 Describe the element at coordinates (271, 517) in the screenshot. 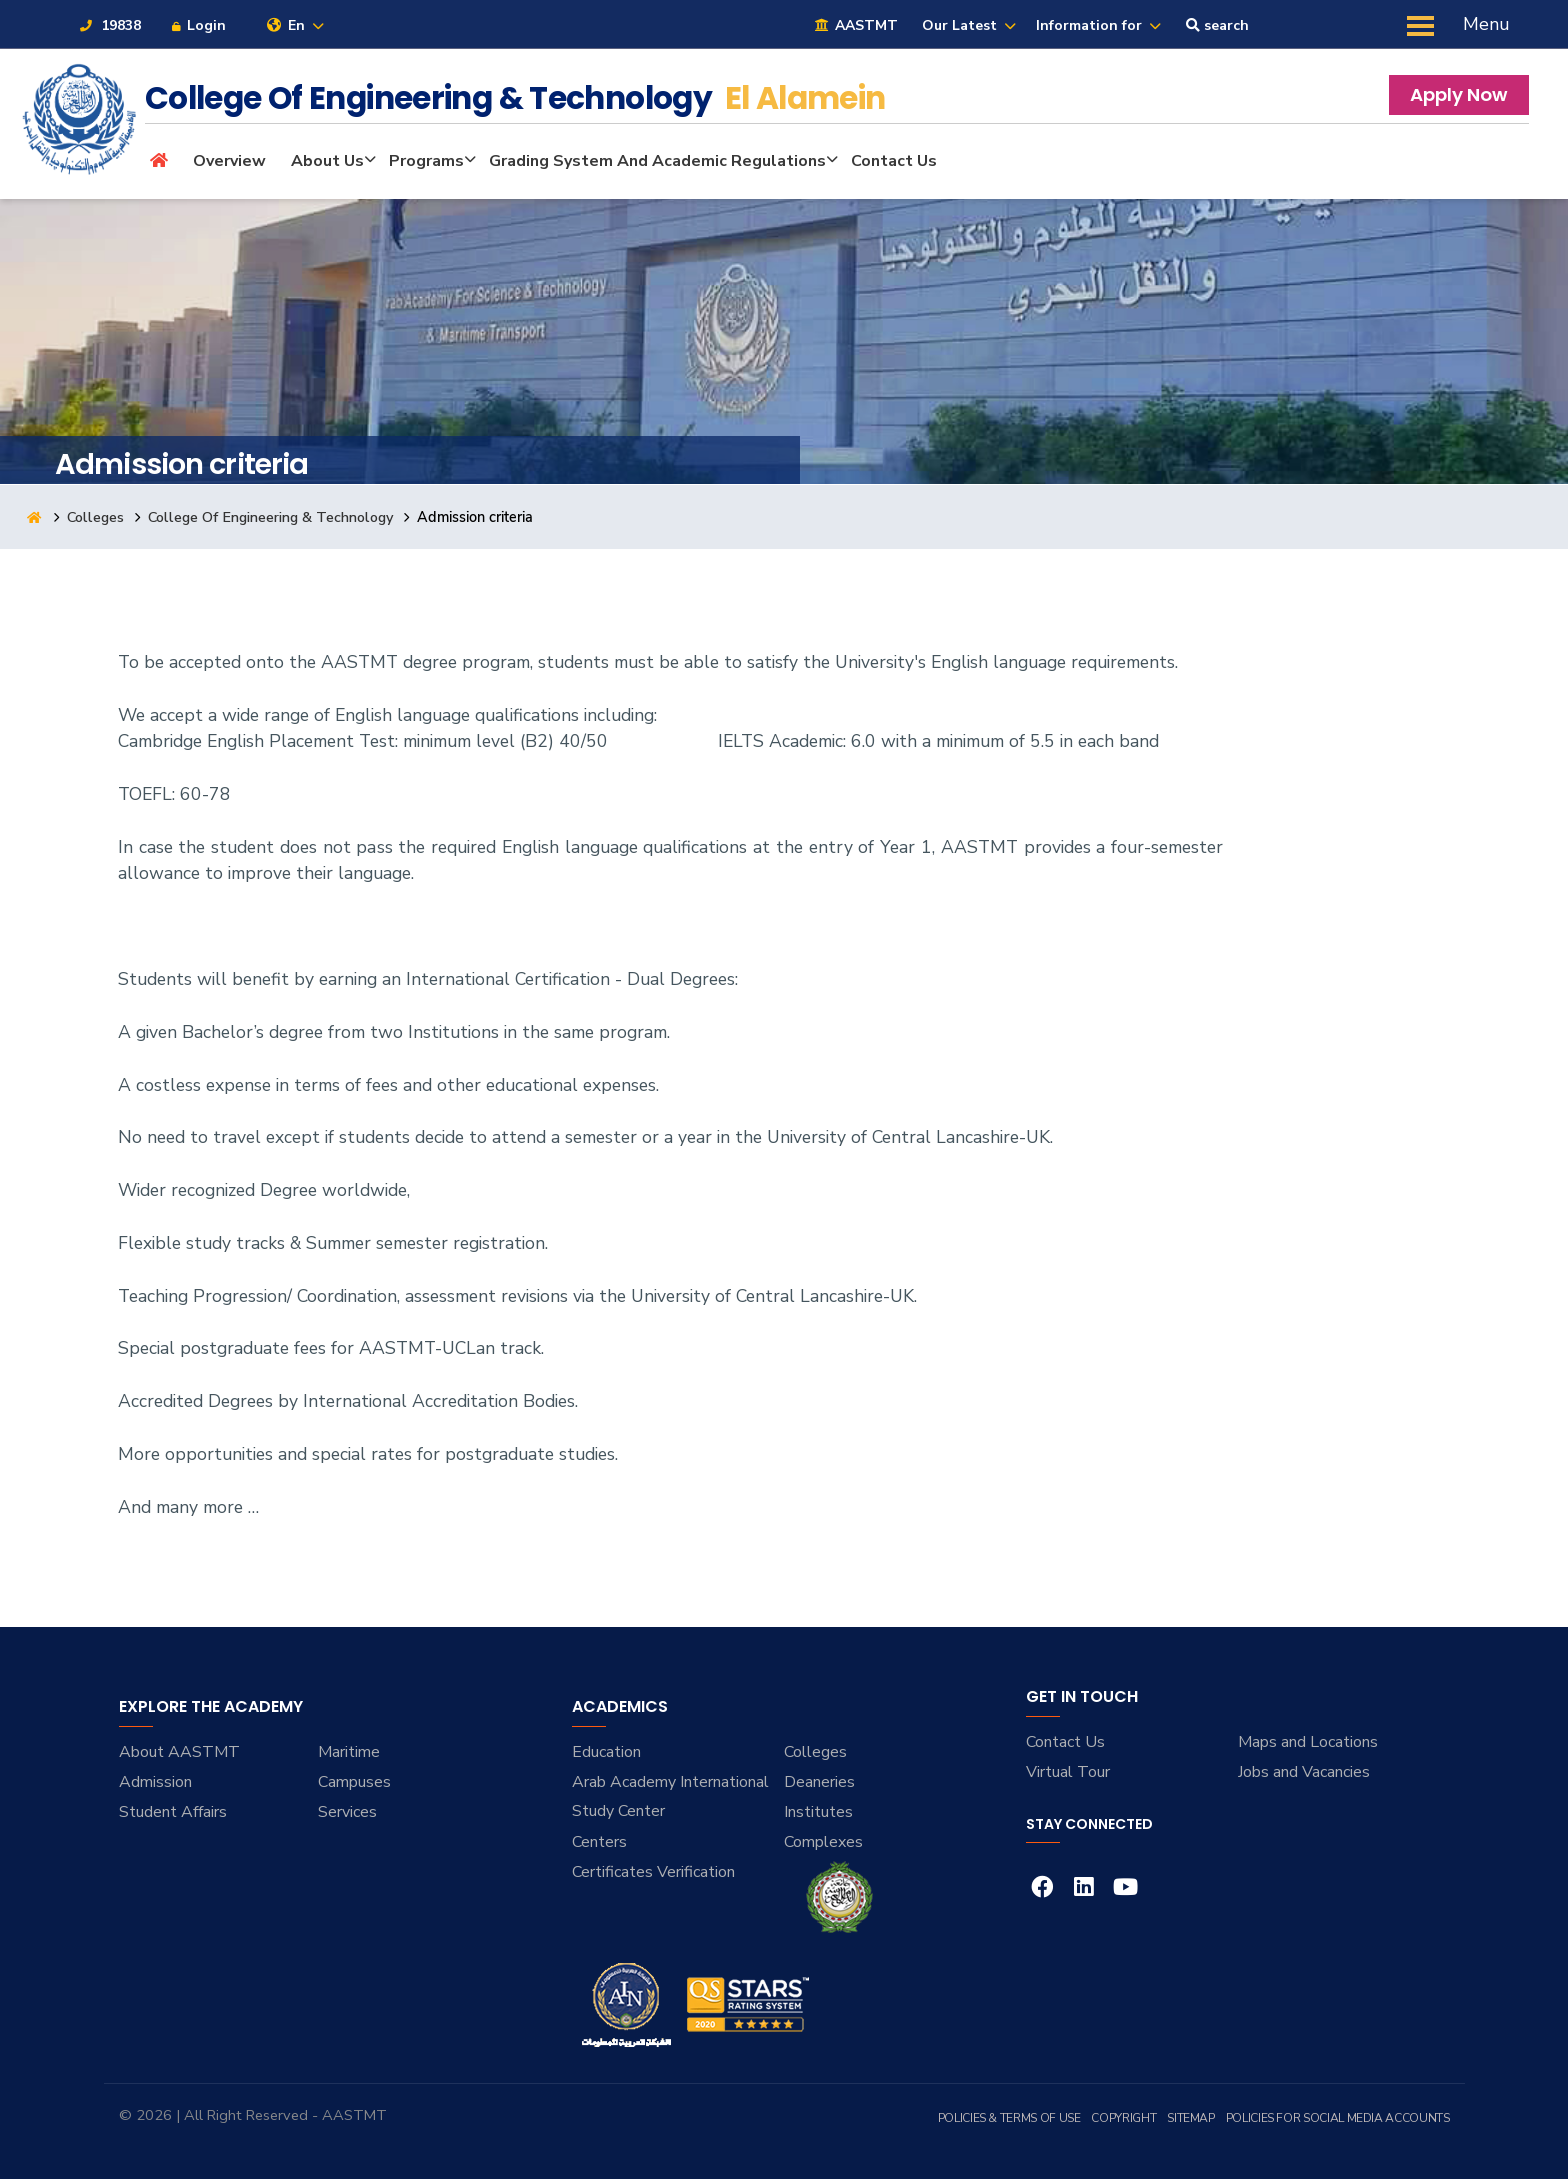

I see `College Of Engineering & Technology` at that location.